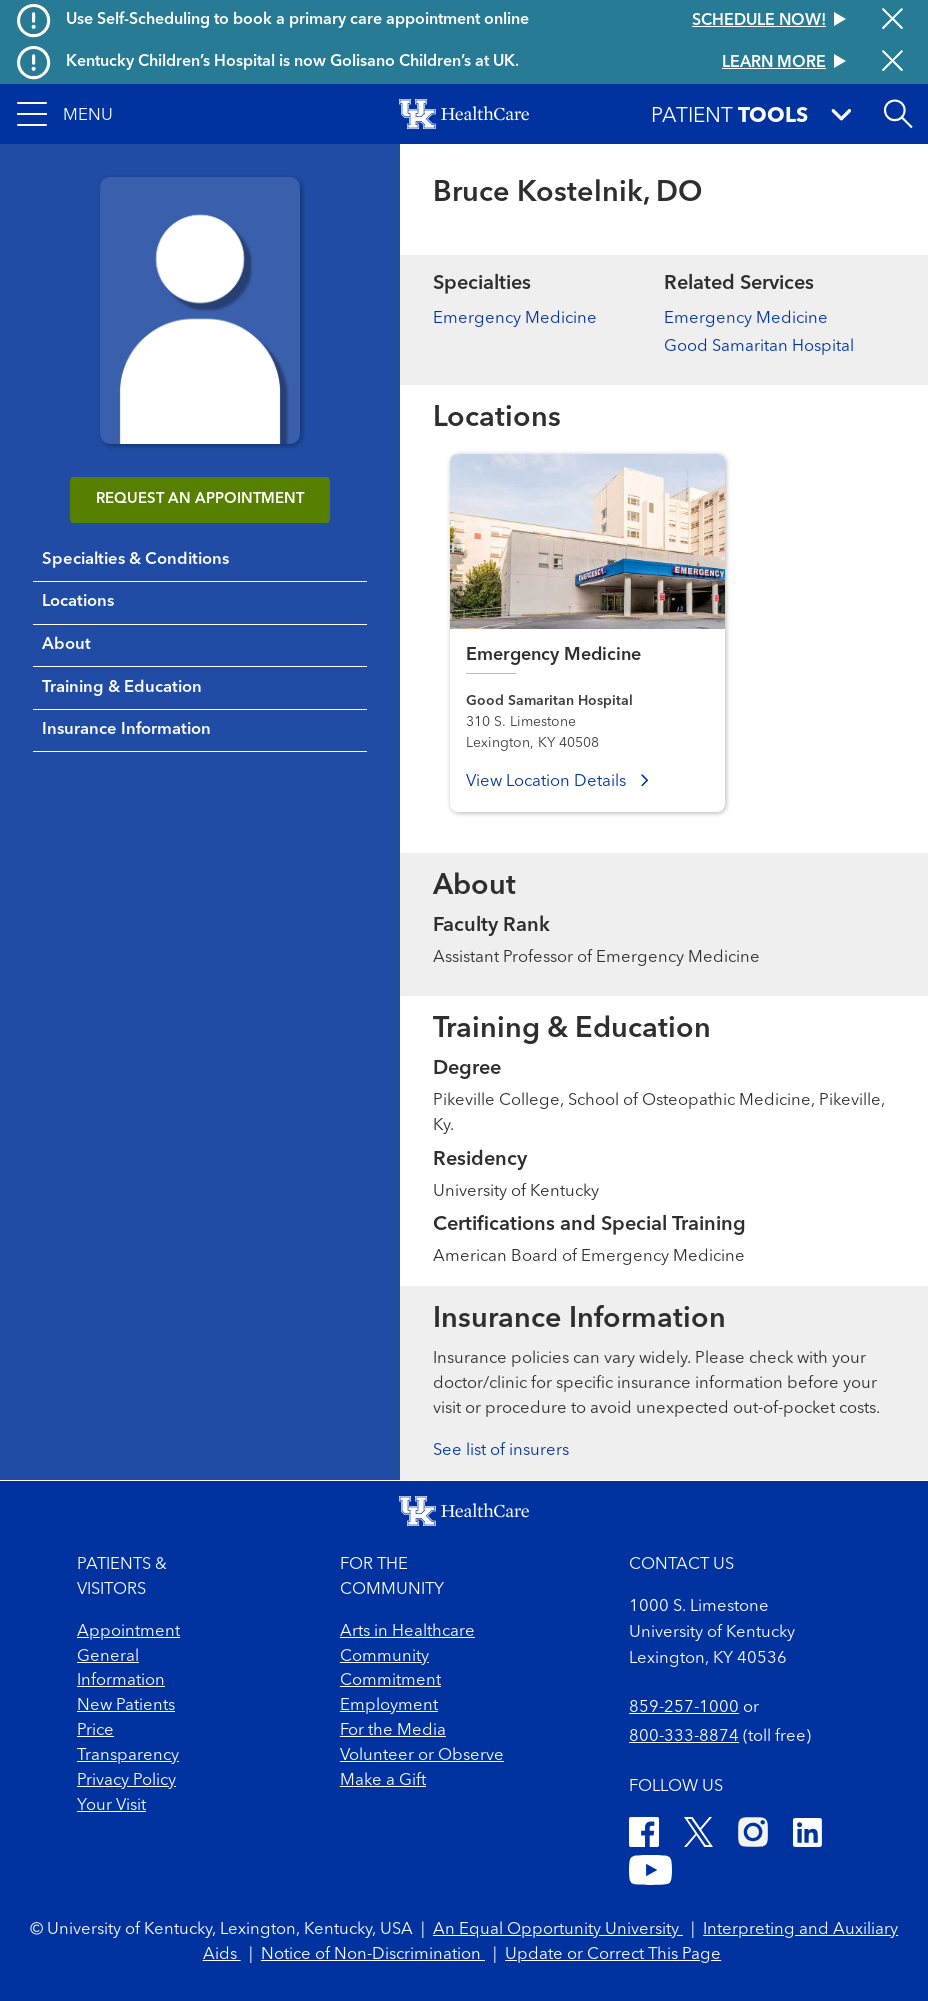 Image resolution: width=928 pixels, height=2001 pixels. Describe the element at coordinates (78, 601) in the screenshot. I see `Locations` at that location.